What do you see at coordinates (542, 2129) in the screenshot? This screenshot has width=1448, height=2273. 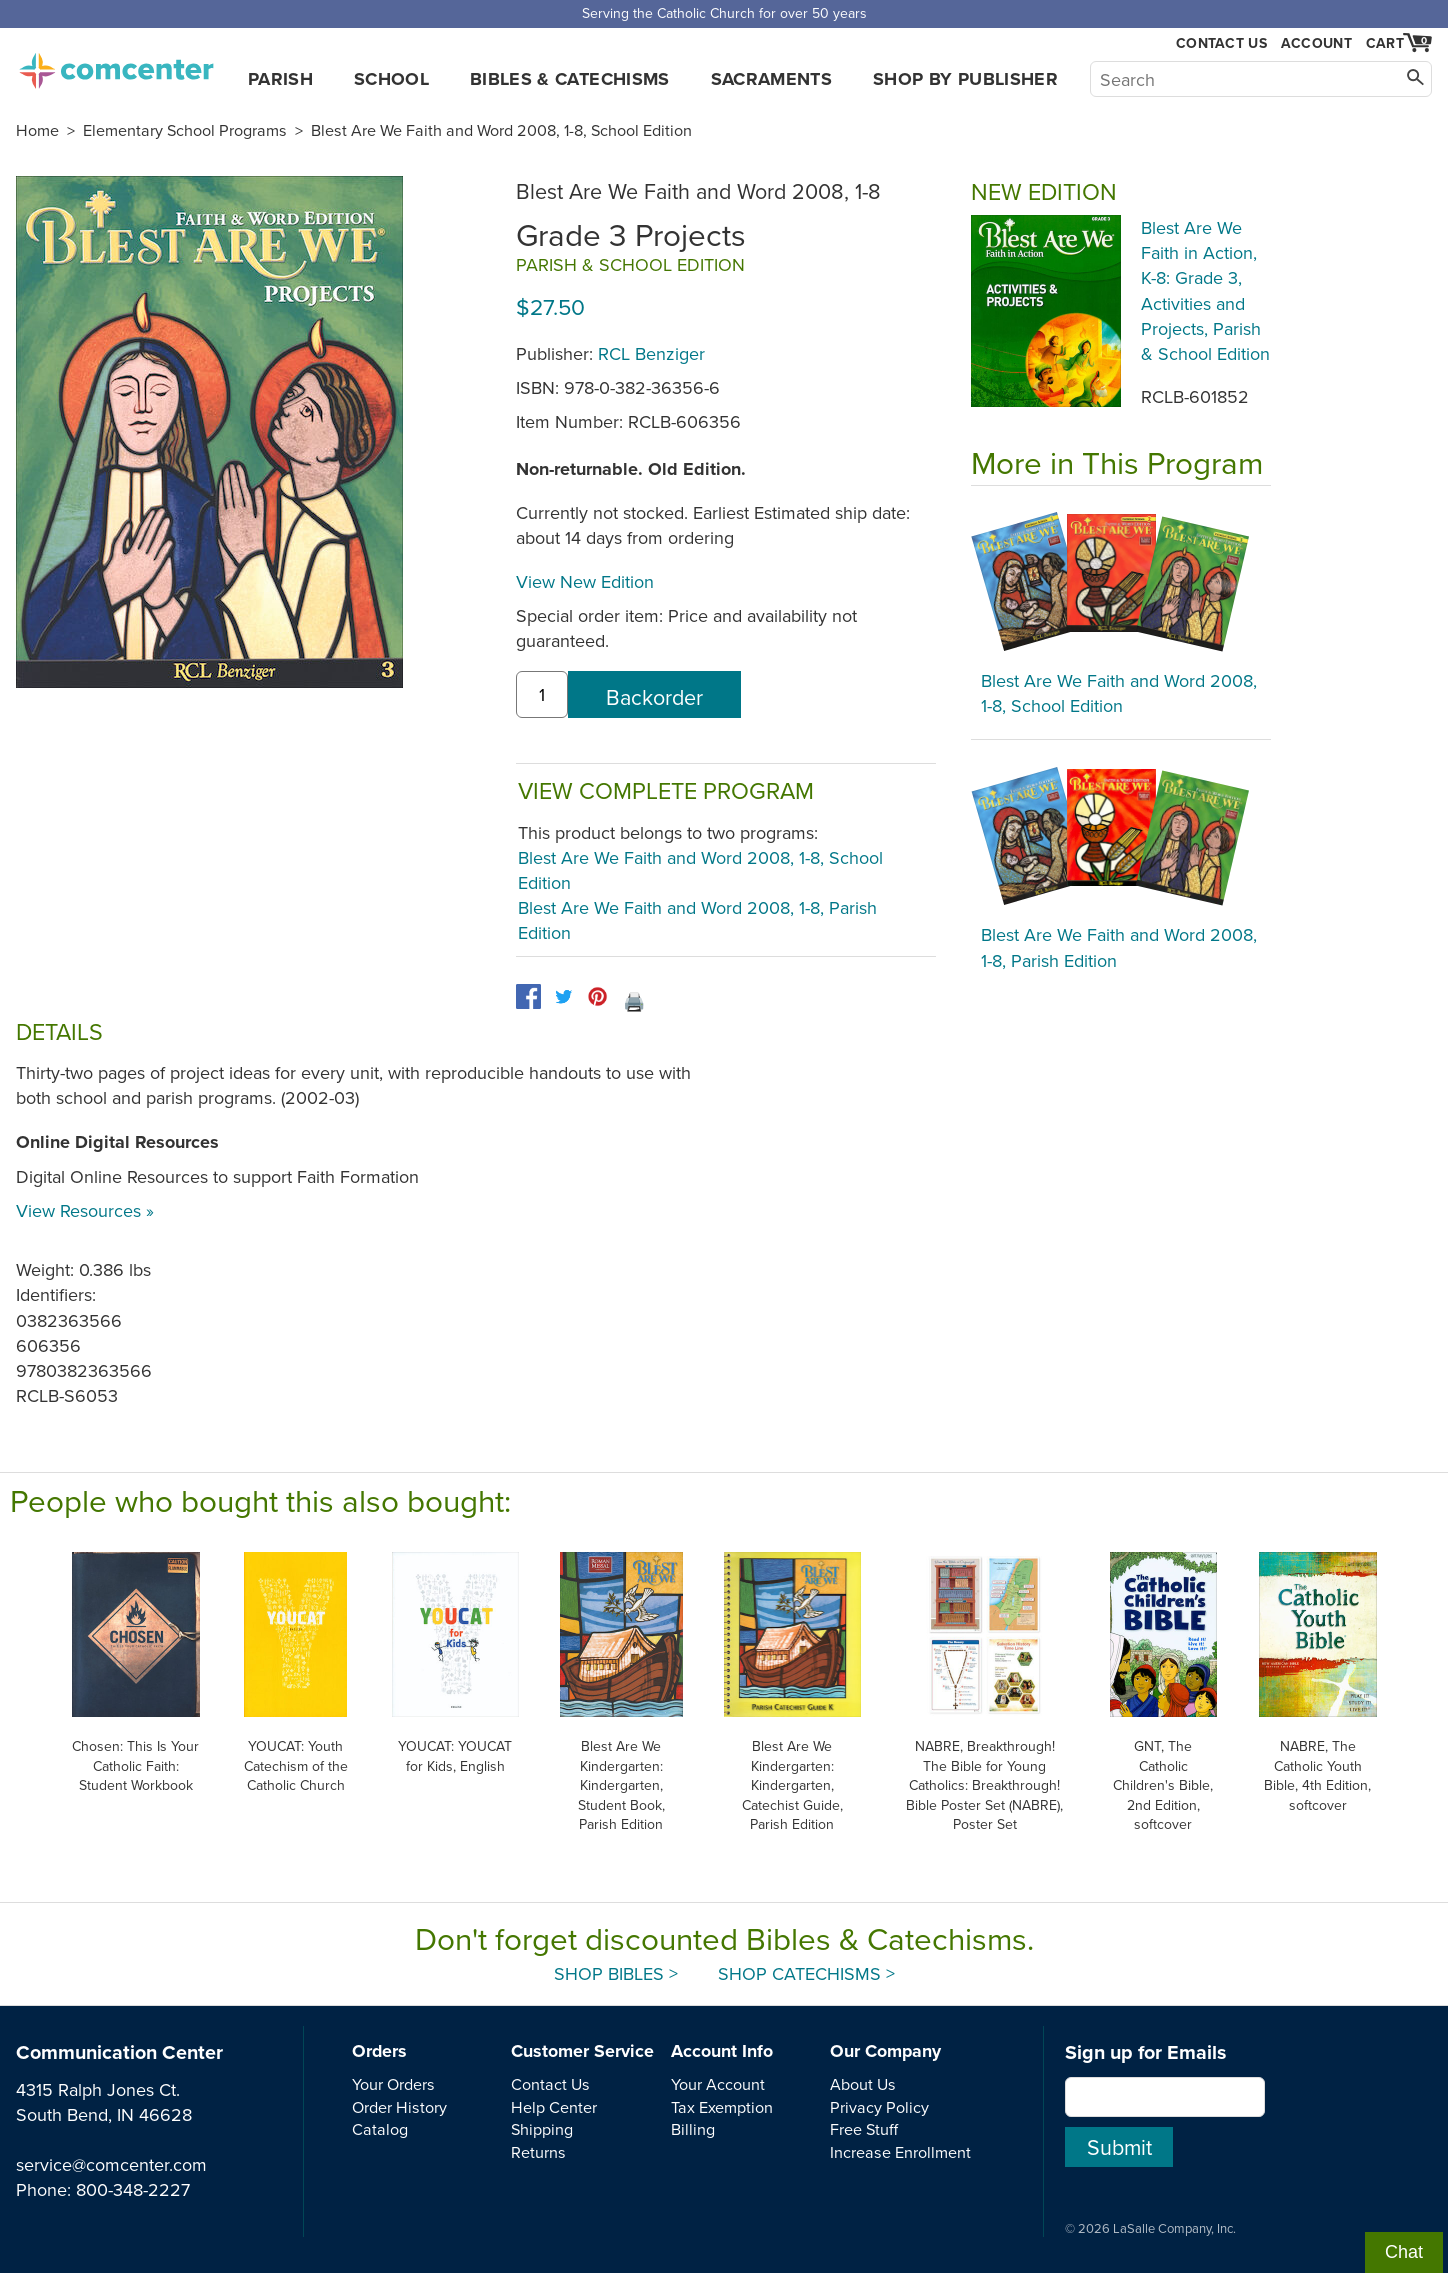 I see `Shipping` at bounding box center [542, 2129].